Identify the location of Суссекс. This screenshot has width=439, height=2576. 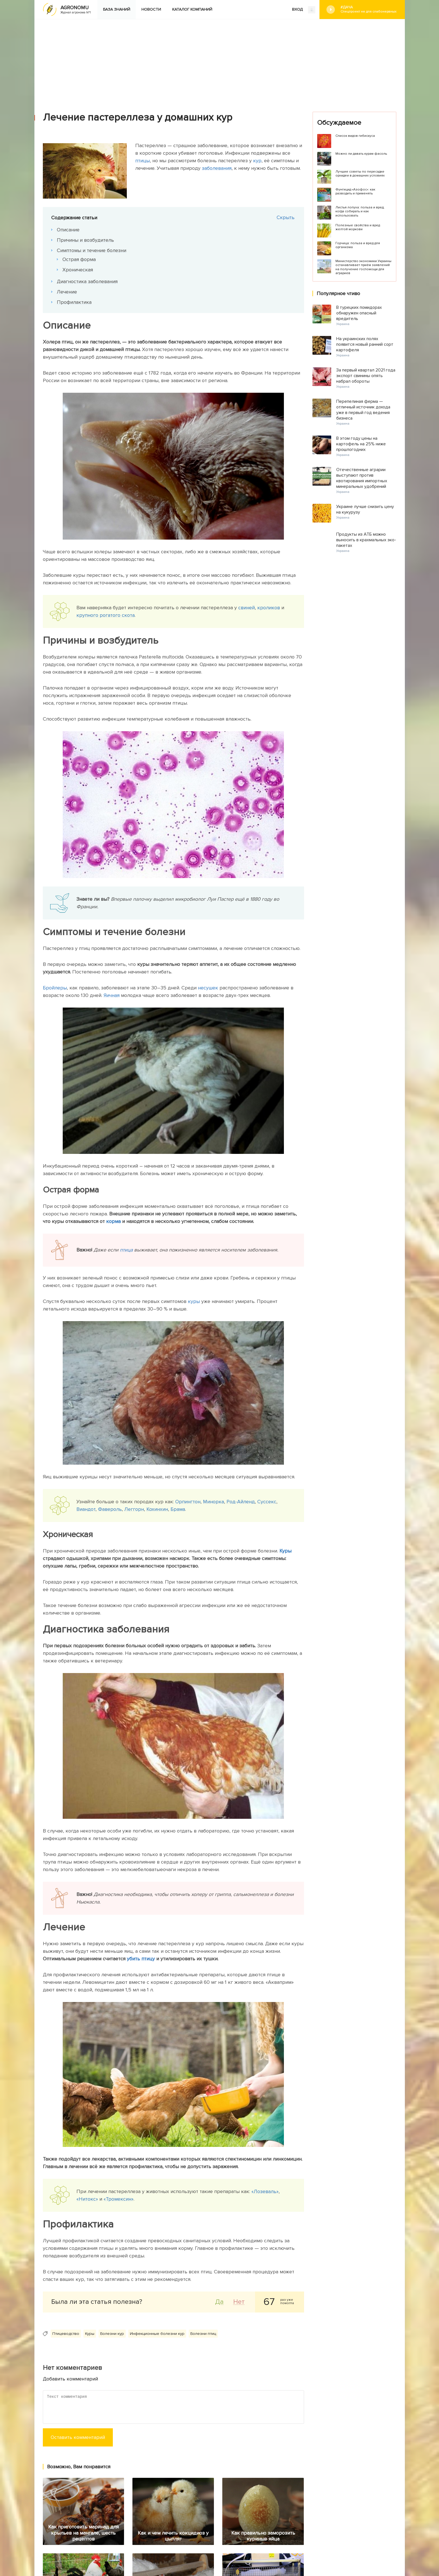
(266, 1501).